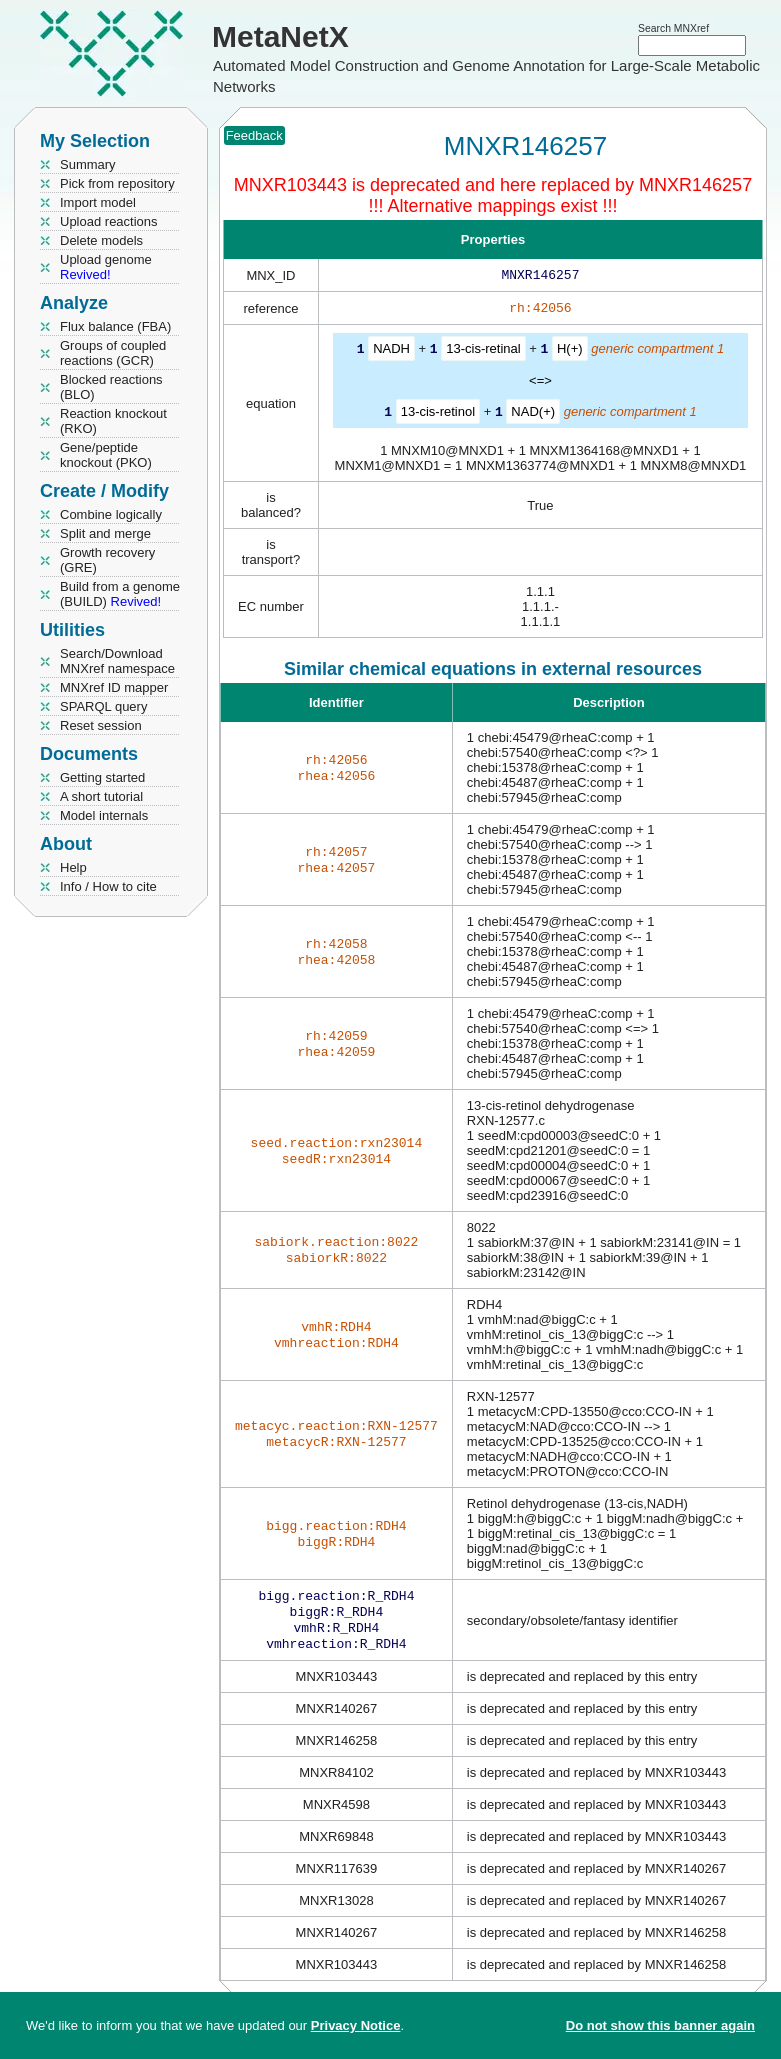 The width and height of the screenshot is (781, 2059). What do you see at coordinates (88, 164) in the screenshot?
I see `Summary` at bounding box center [88, 164].